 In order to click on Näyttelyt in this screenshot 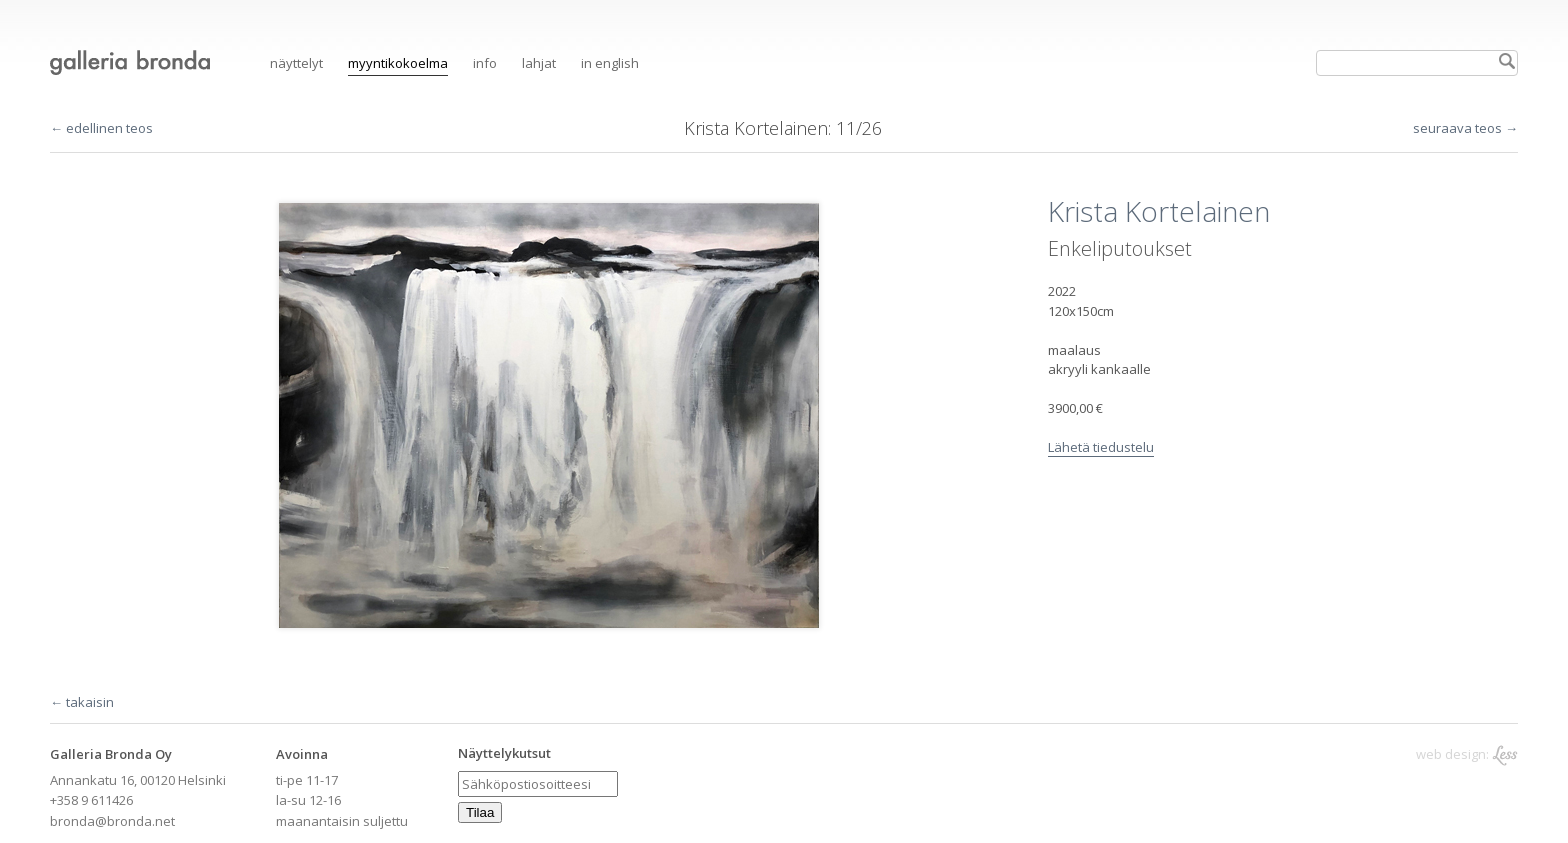, I will do `click(296, 63)`.